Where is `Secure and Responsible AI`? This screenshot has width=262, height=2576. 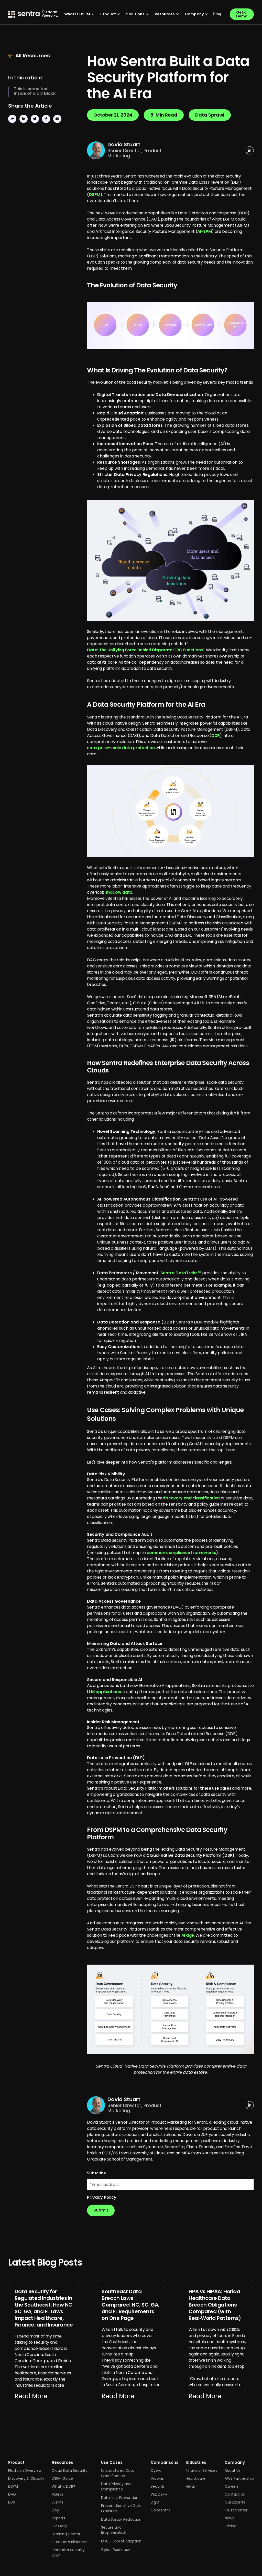 Secure and Responsible AI is located at coordinates (113, 2530).